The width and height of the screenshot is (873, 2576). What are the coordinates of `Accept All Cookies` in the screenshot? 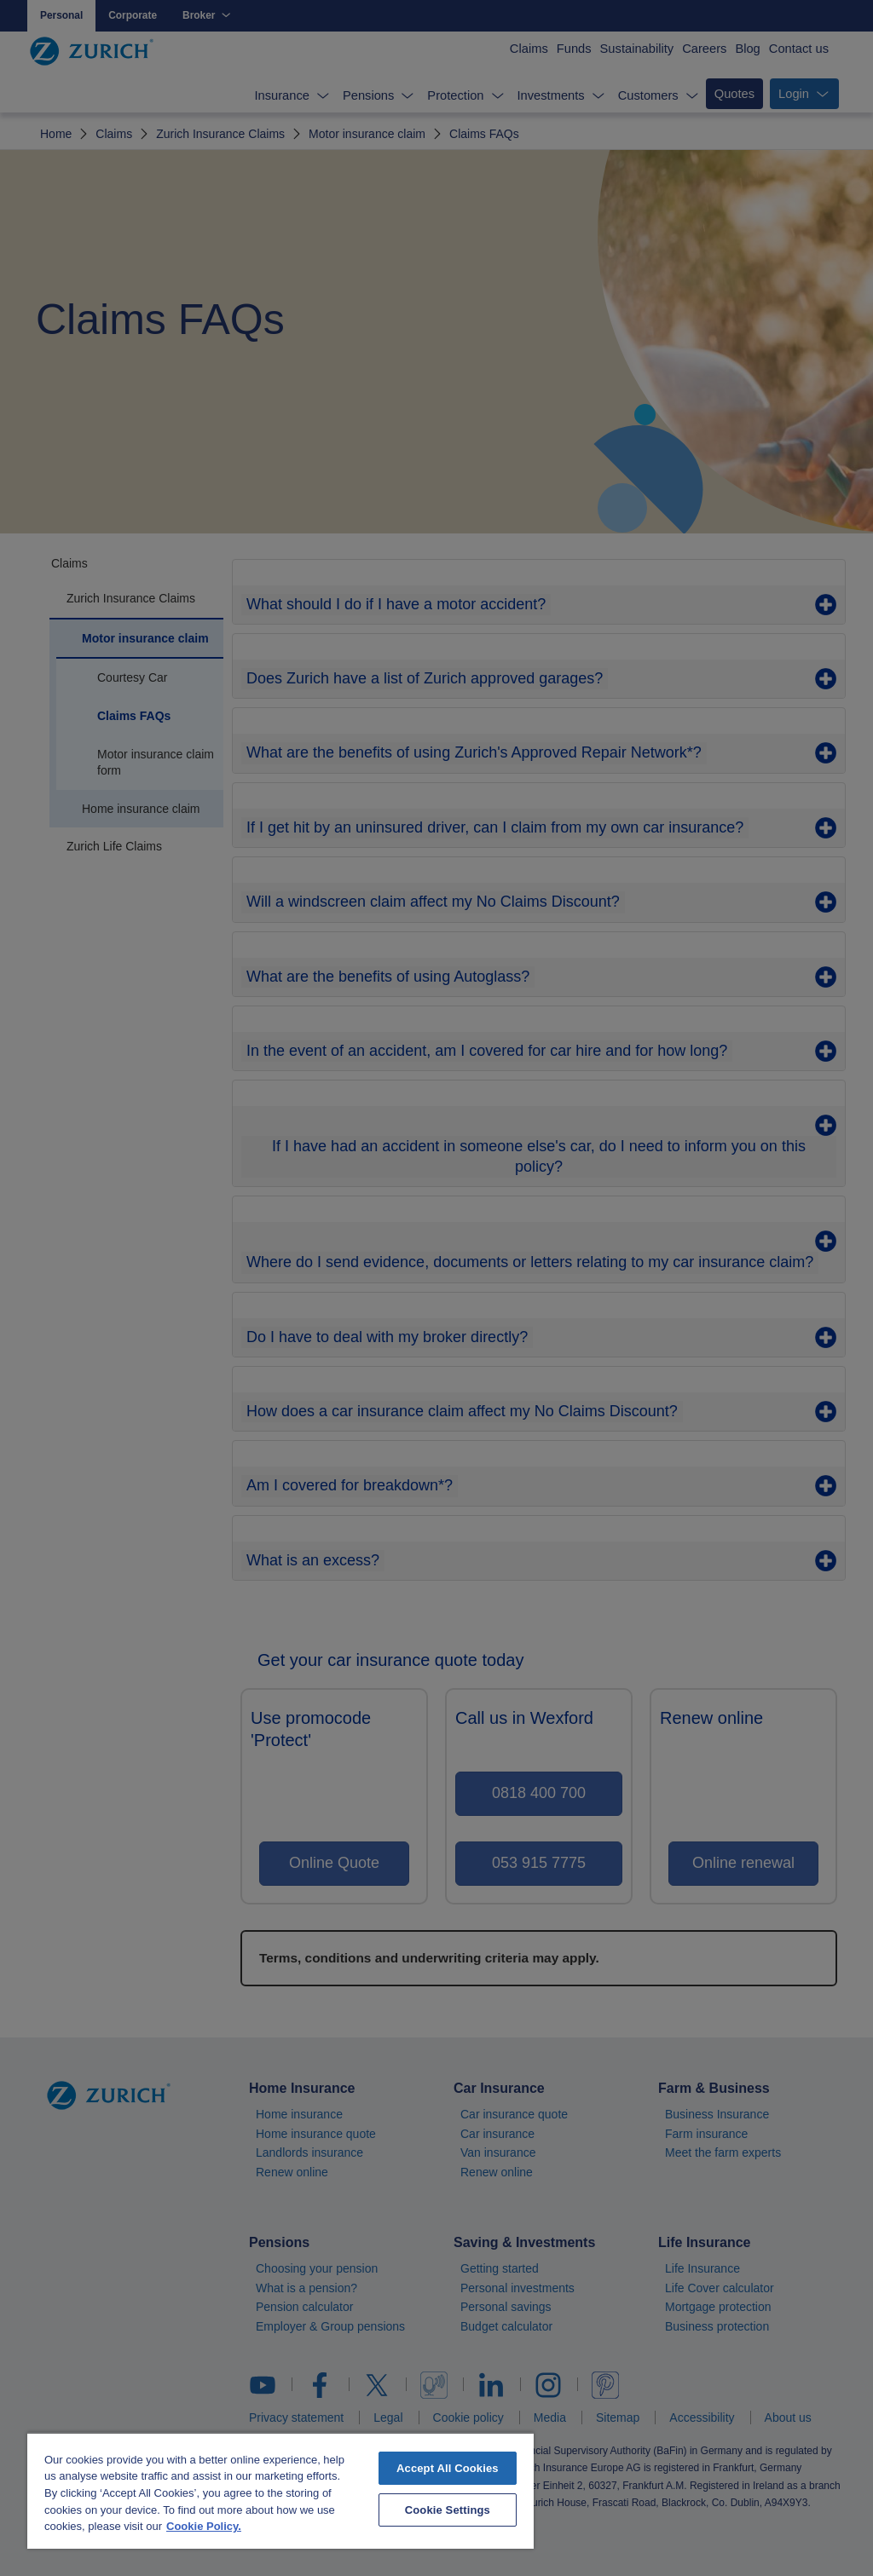 It's located at (447, 2468).